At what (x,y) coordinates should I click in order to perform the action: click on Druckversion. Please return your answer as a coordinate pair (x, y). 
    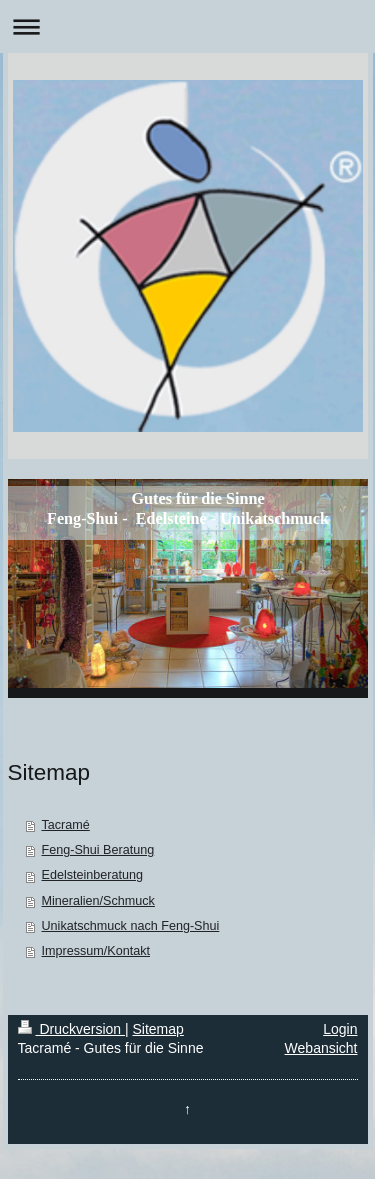
    Looking at the image, I should click on (71, 1029).